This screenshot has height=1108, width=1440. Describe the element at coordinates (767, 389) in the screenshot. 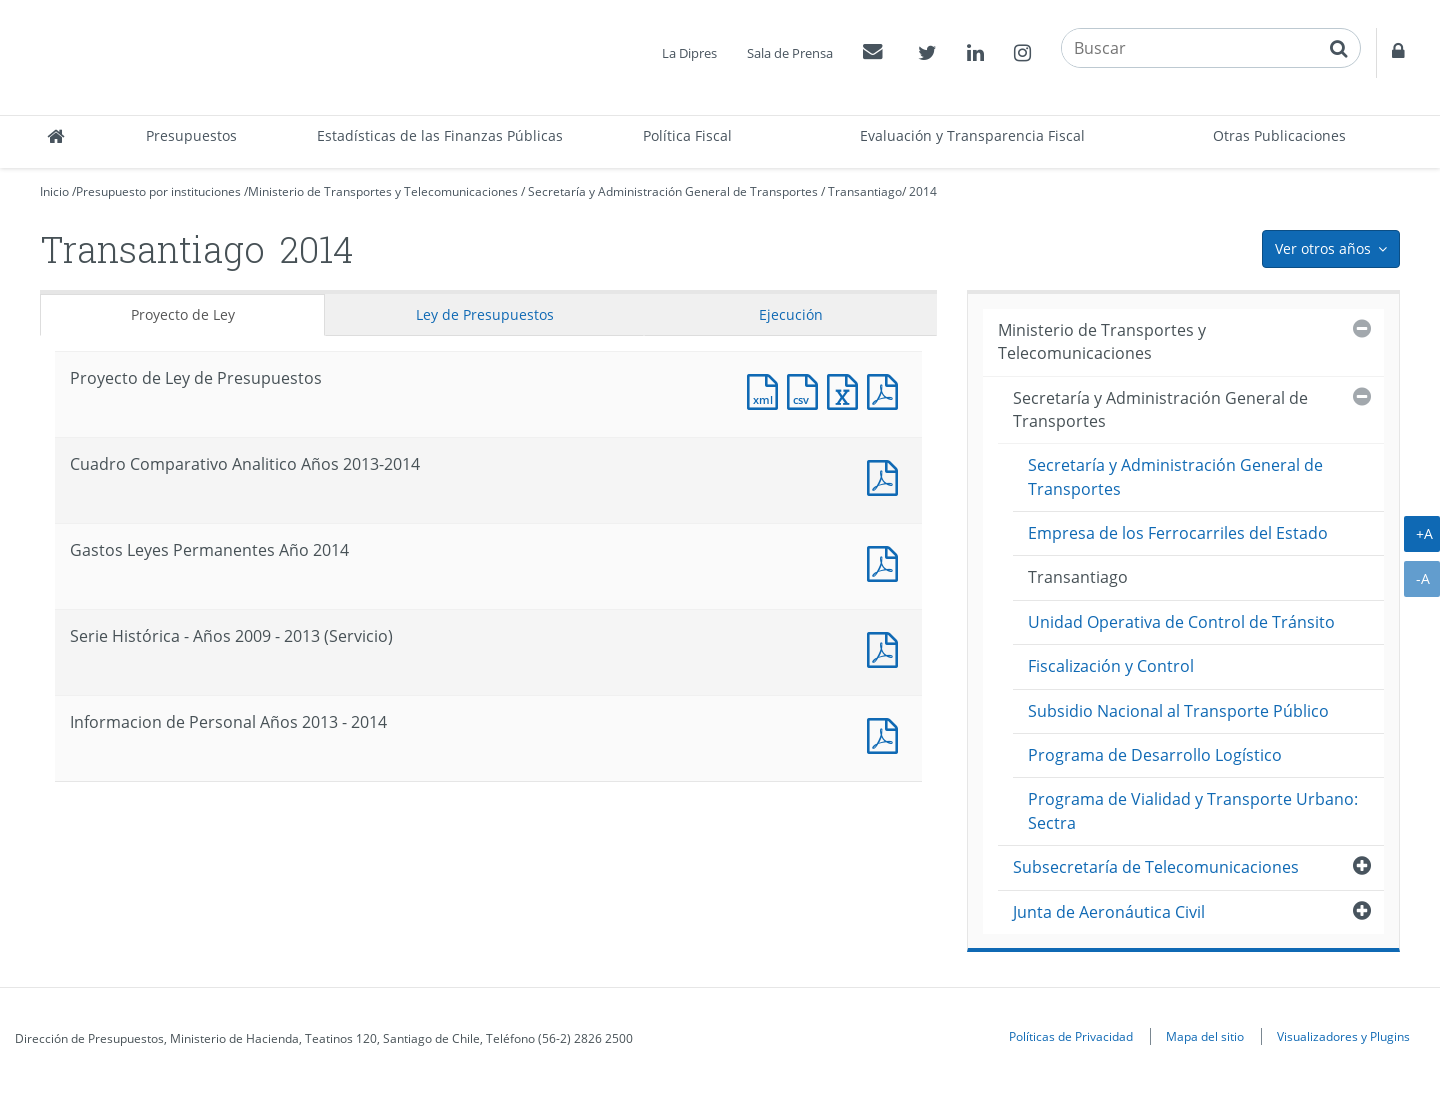

I see `Documento XML : Proyecto de Ley de Presupuestos` at that location.